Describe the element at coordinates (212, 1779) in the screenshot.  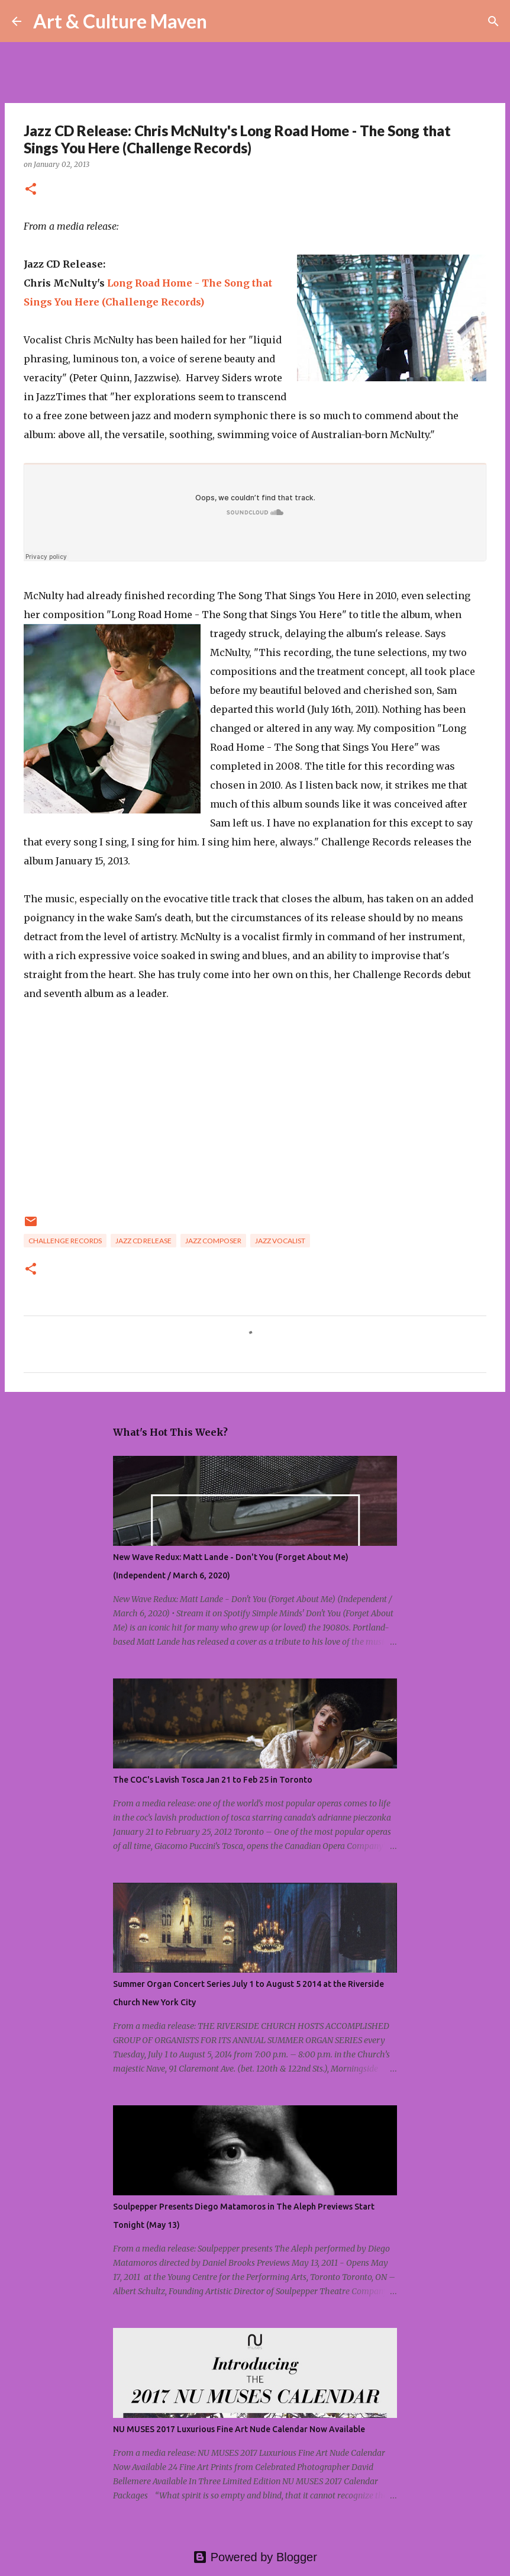
I see `The COC's Lavish Tosca Jan 21 to Feb 25 in Toronto` at that location.